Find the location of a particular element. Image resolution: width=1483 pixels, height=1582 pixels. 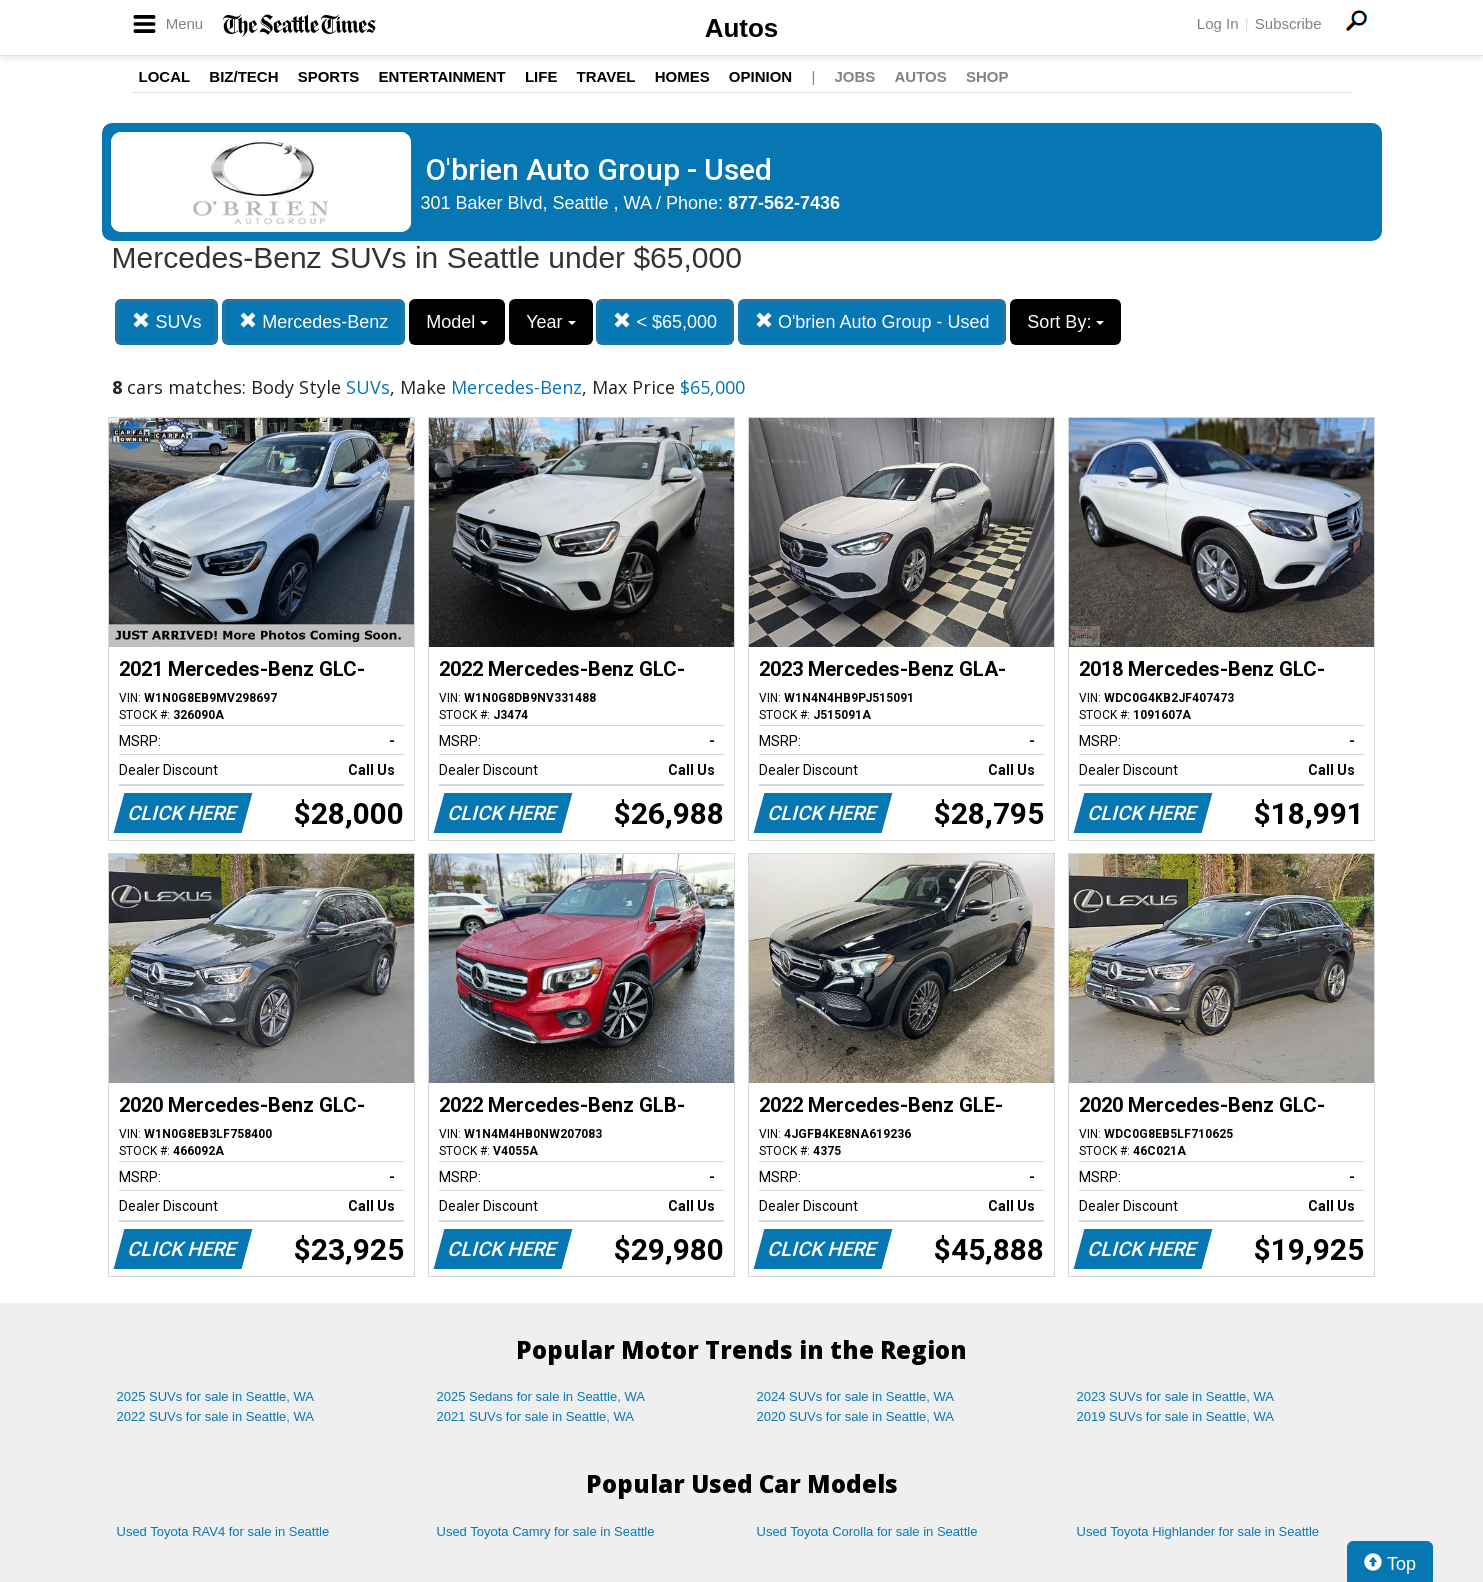

2024 SUVs for sale in Seattle, WA is located at coordinates (856, 1396).